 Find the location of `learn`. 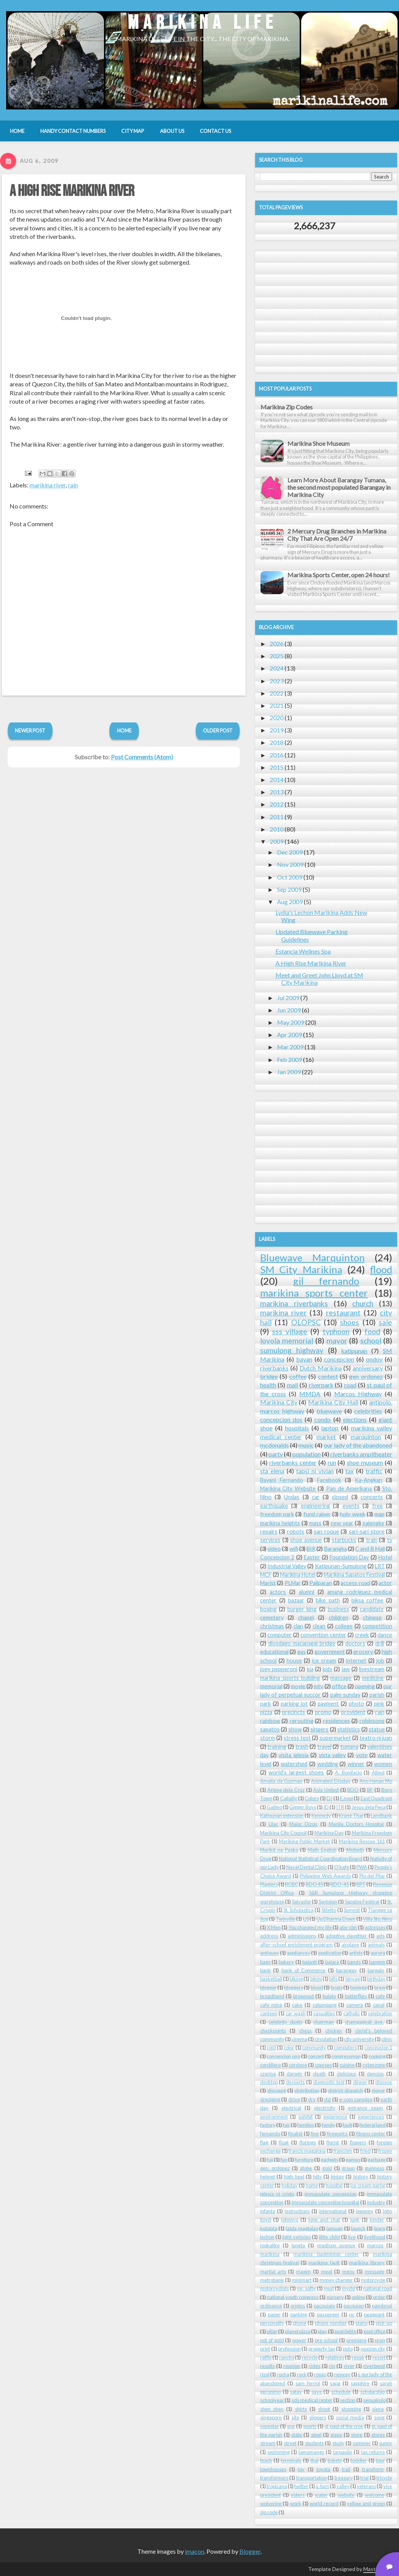

learn is located at coordinates (379, 2228).